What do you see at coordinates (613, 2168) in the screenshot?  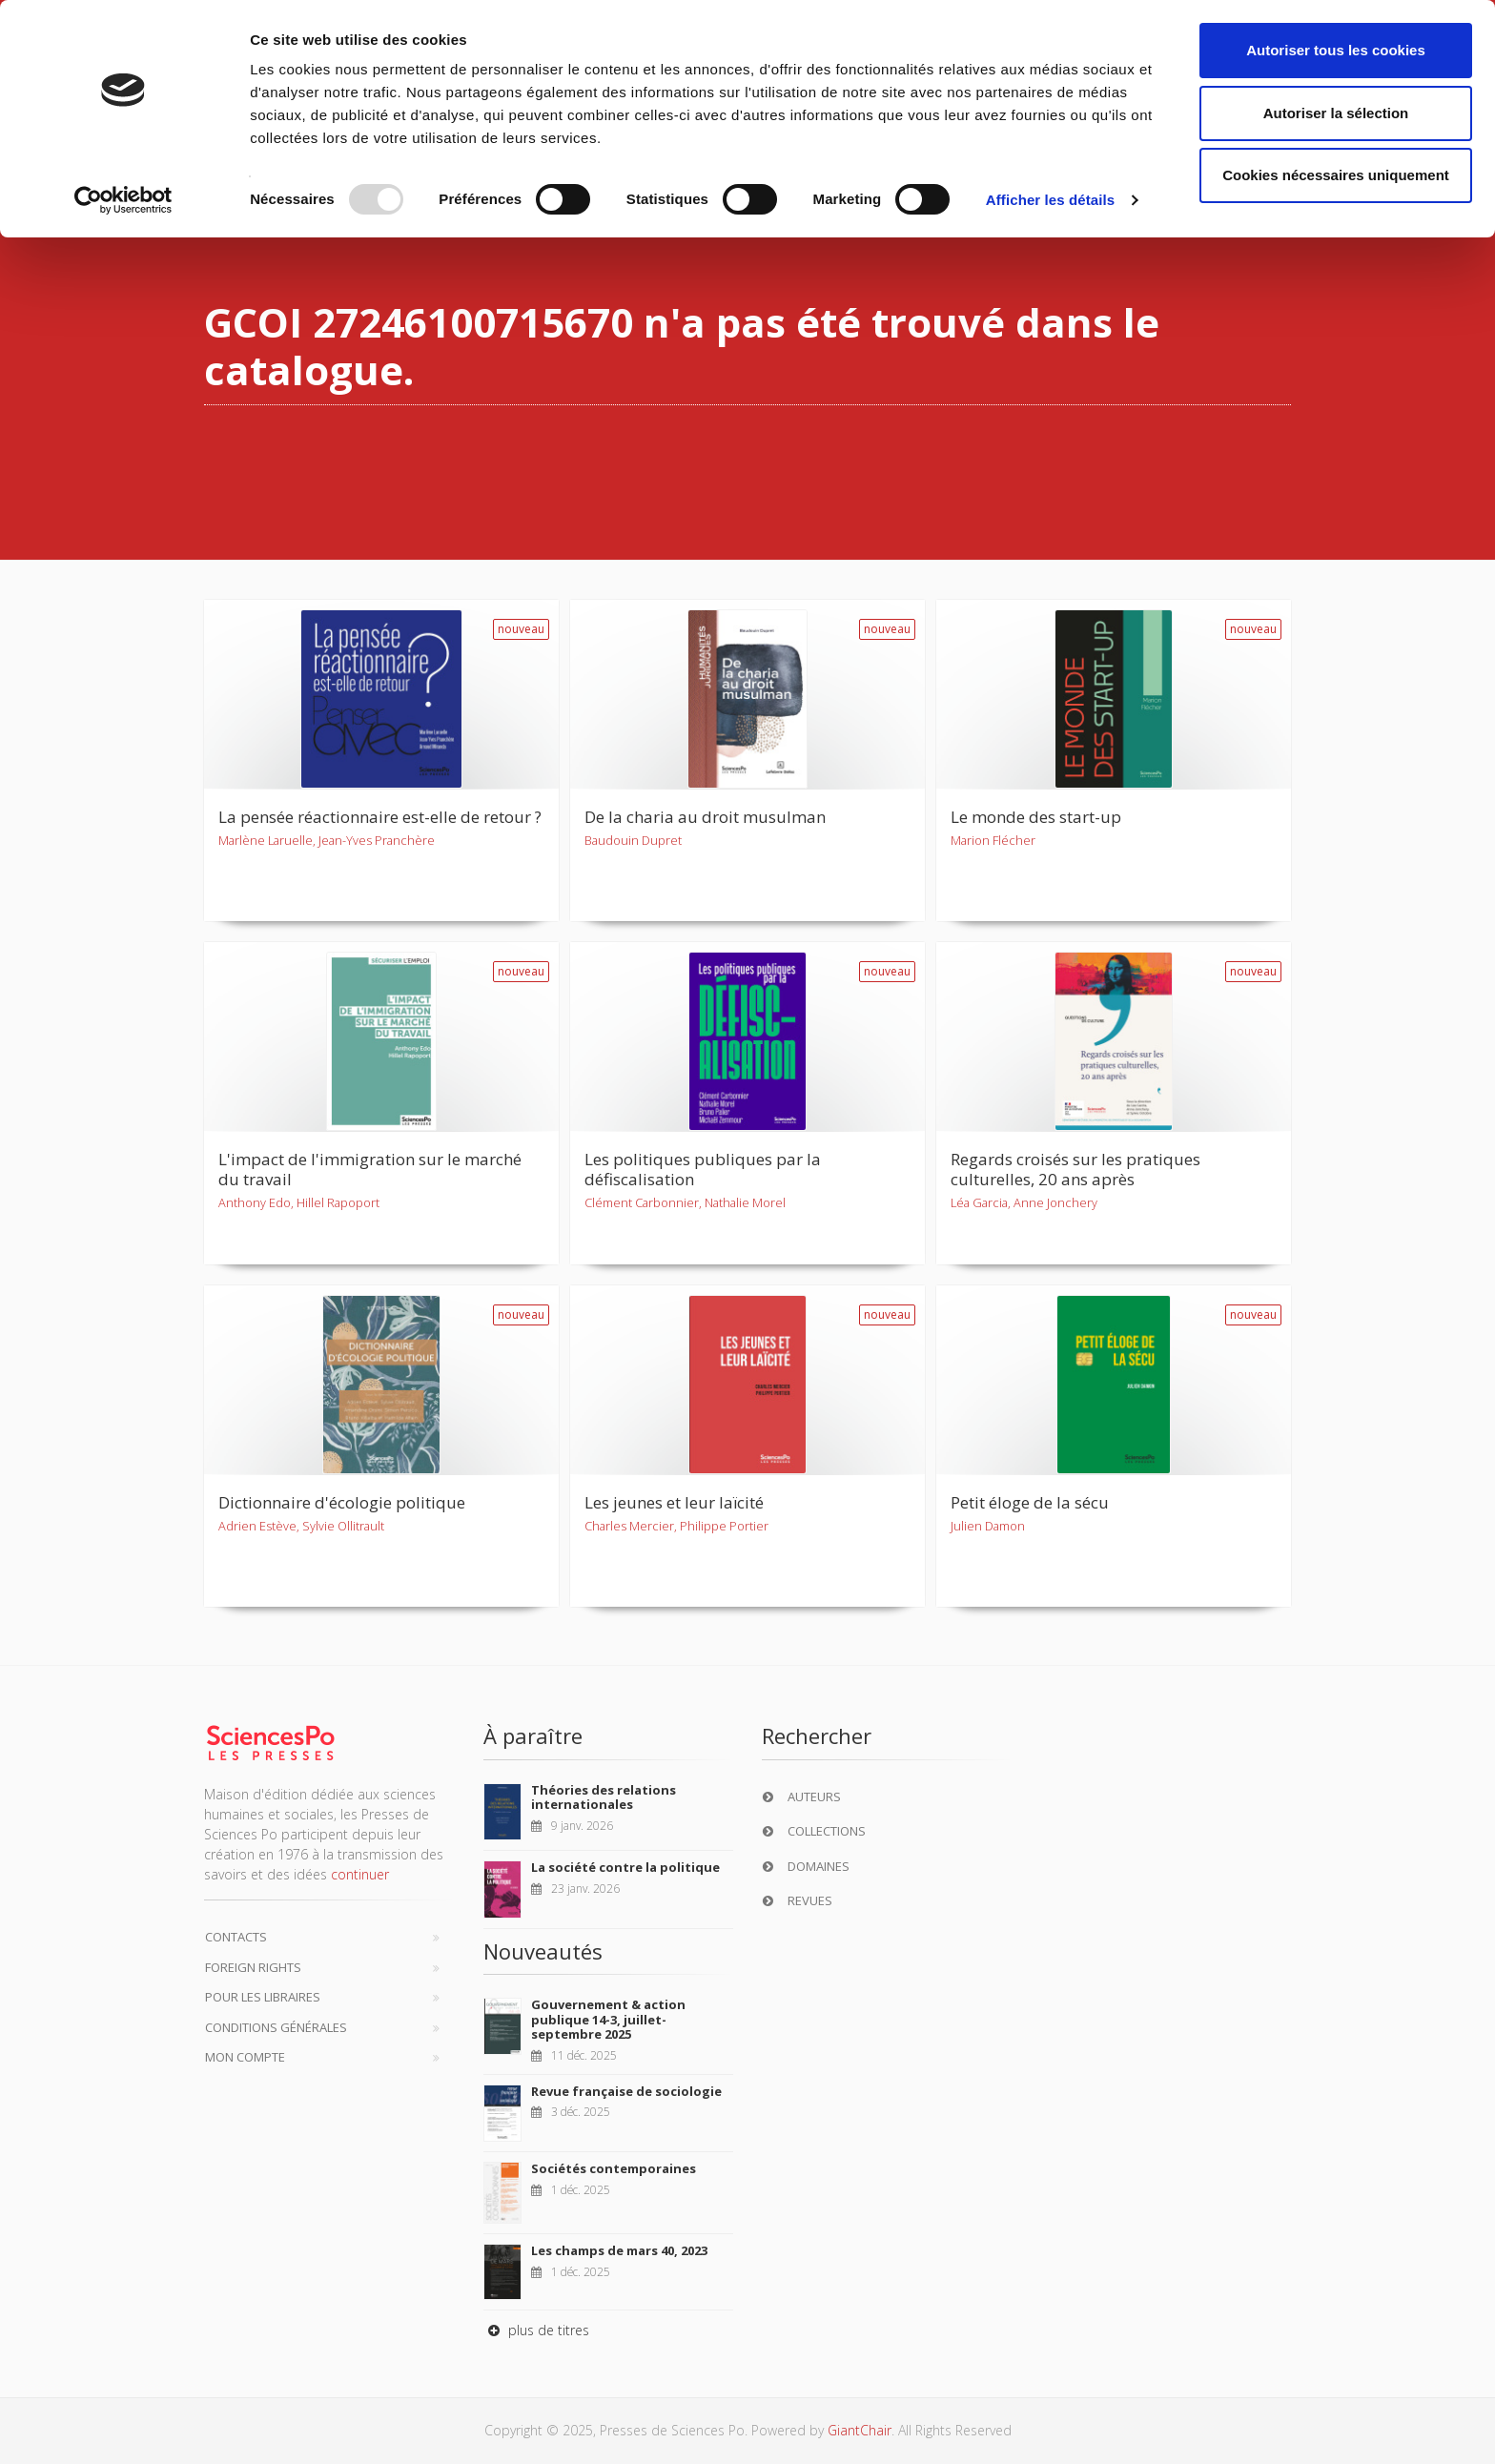 I see `Sociétés contemporaines` at bounding box center [613, 2168].